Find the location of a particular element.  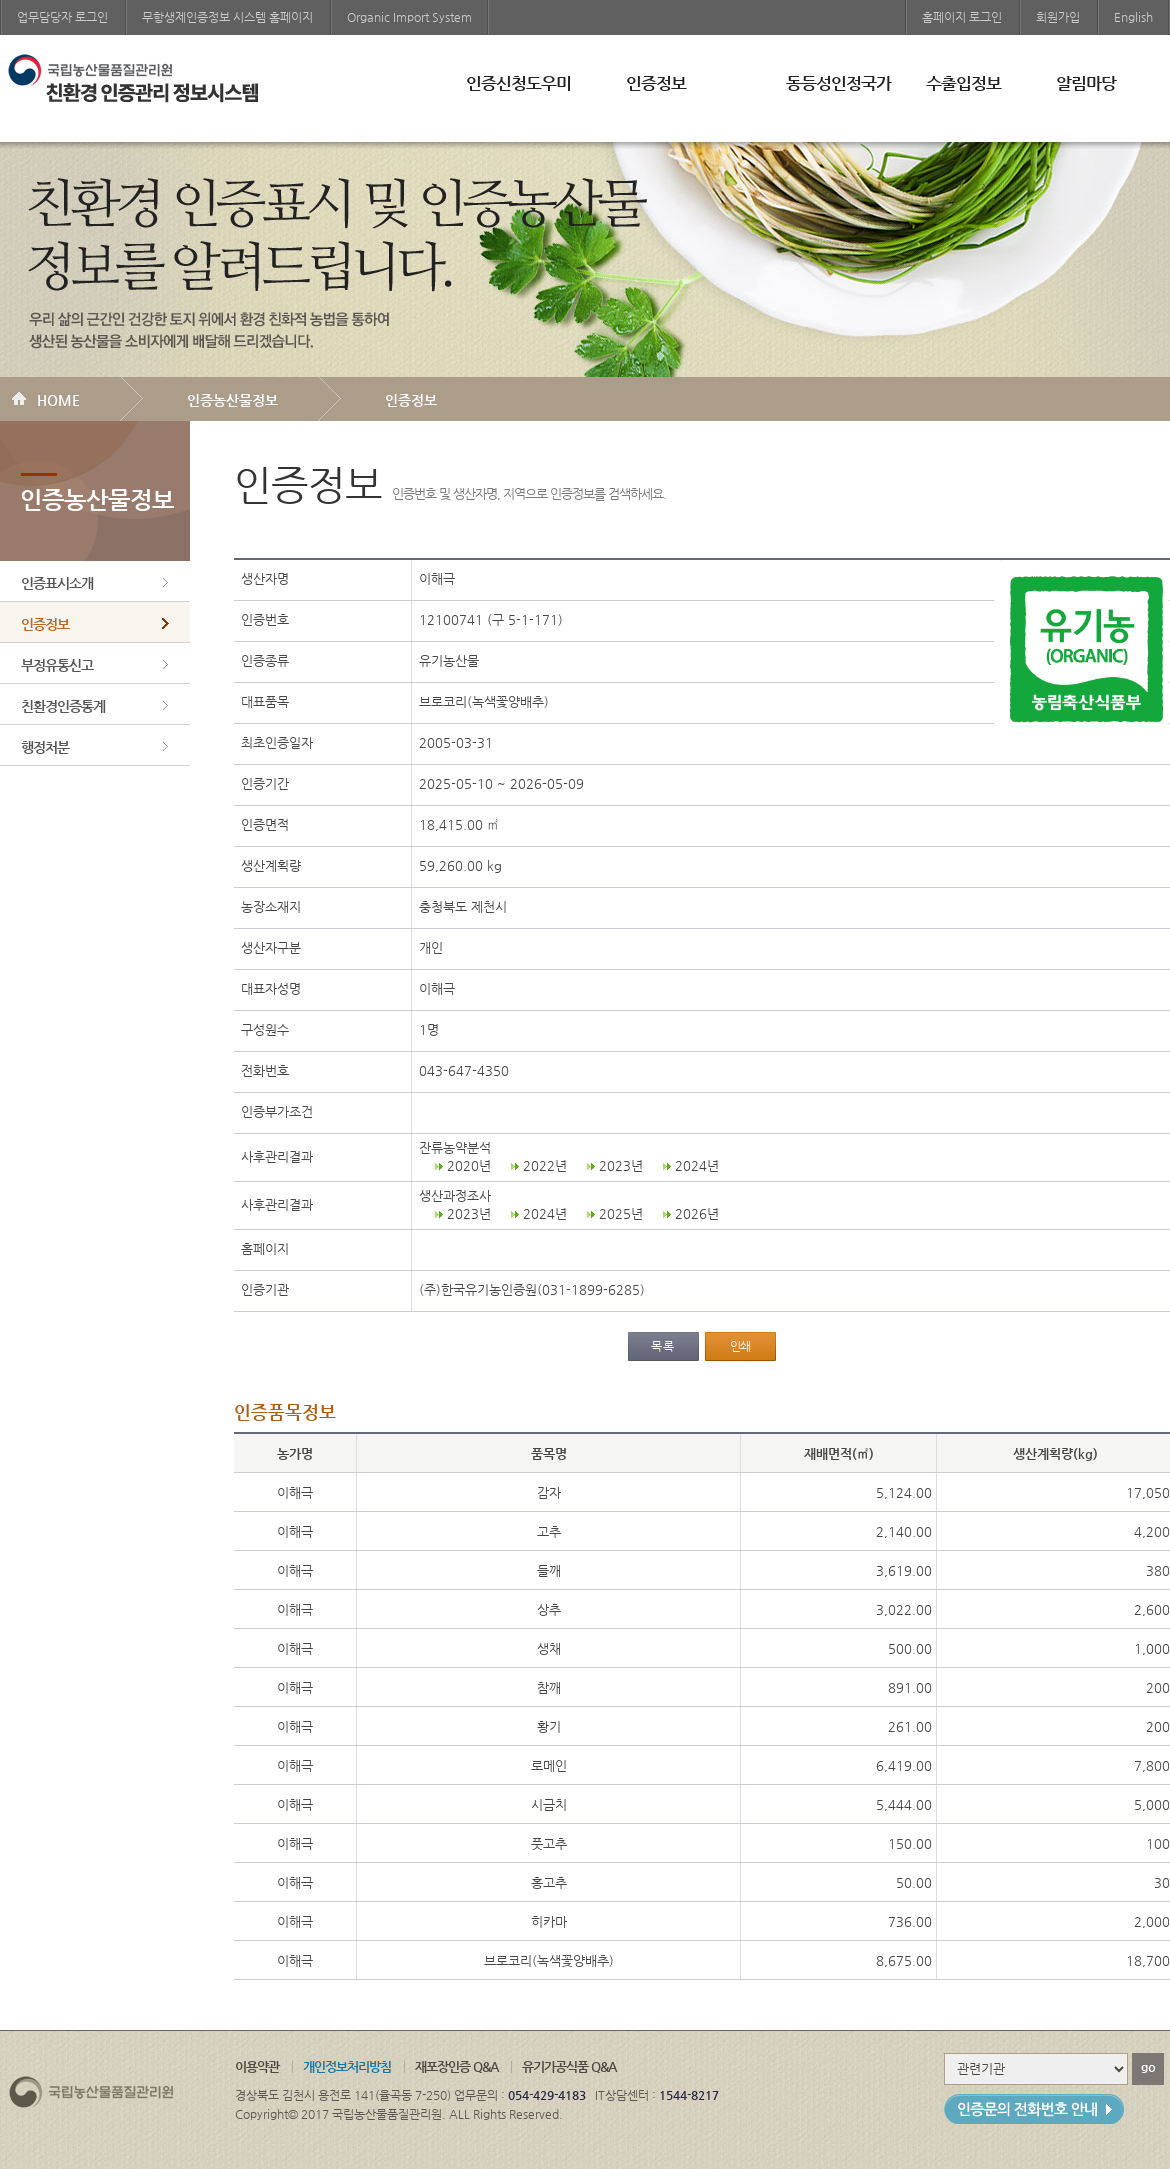

인증정보 is located at coordinates (656, 83).